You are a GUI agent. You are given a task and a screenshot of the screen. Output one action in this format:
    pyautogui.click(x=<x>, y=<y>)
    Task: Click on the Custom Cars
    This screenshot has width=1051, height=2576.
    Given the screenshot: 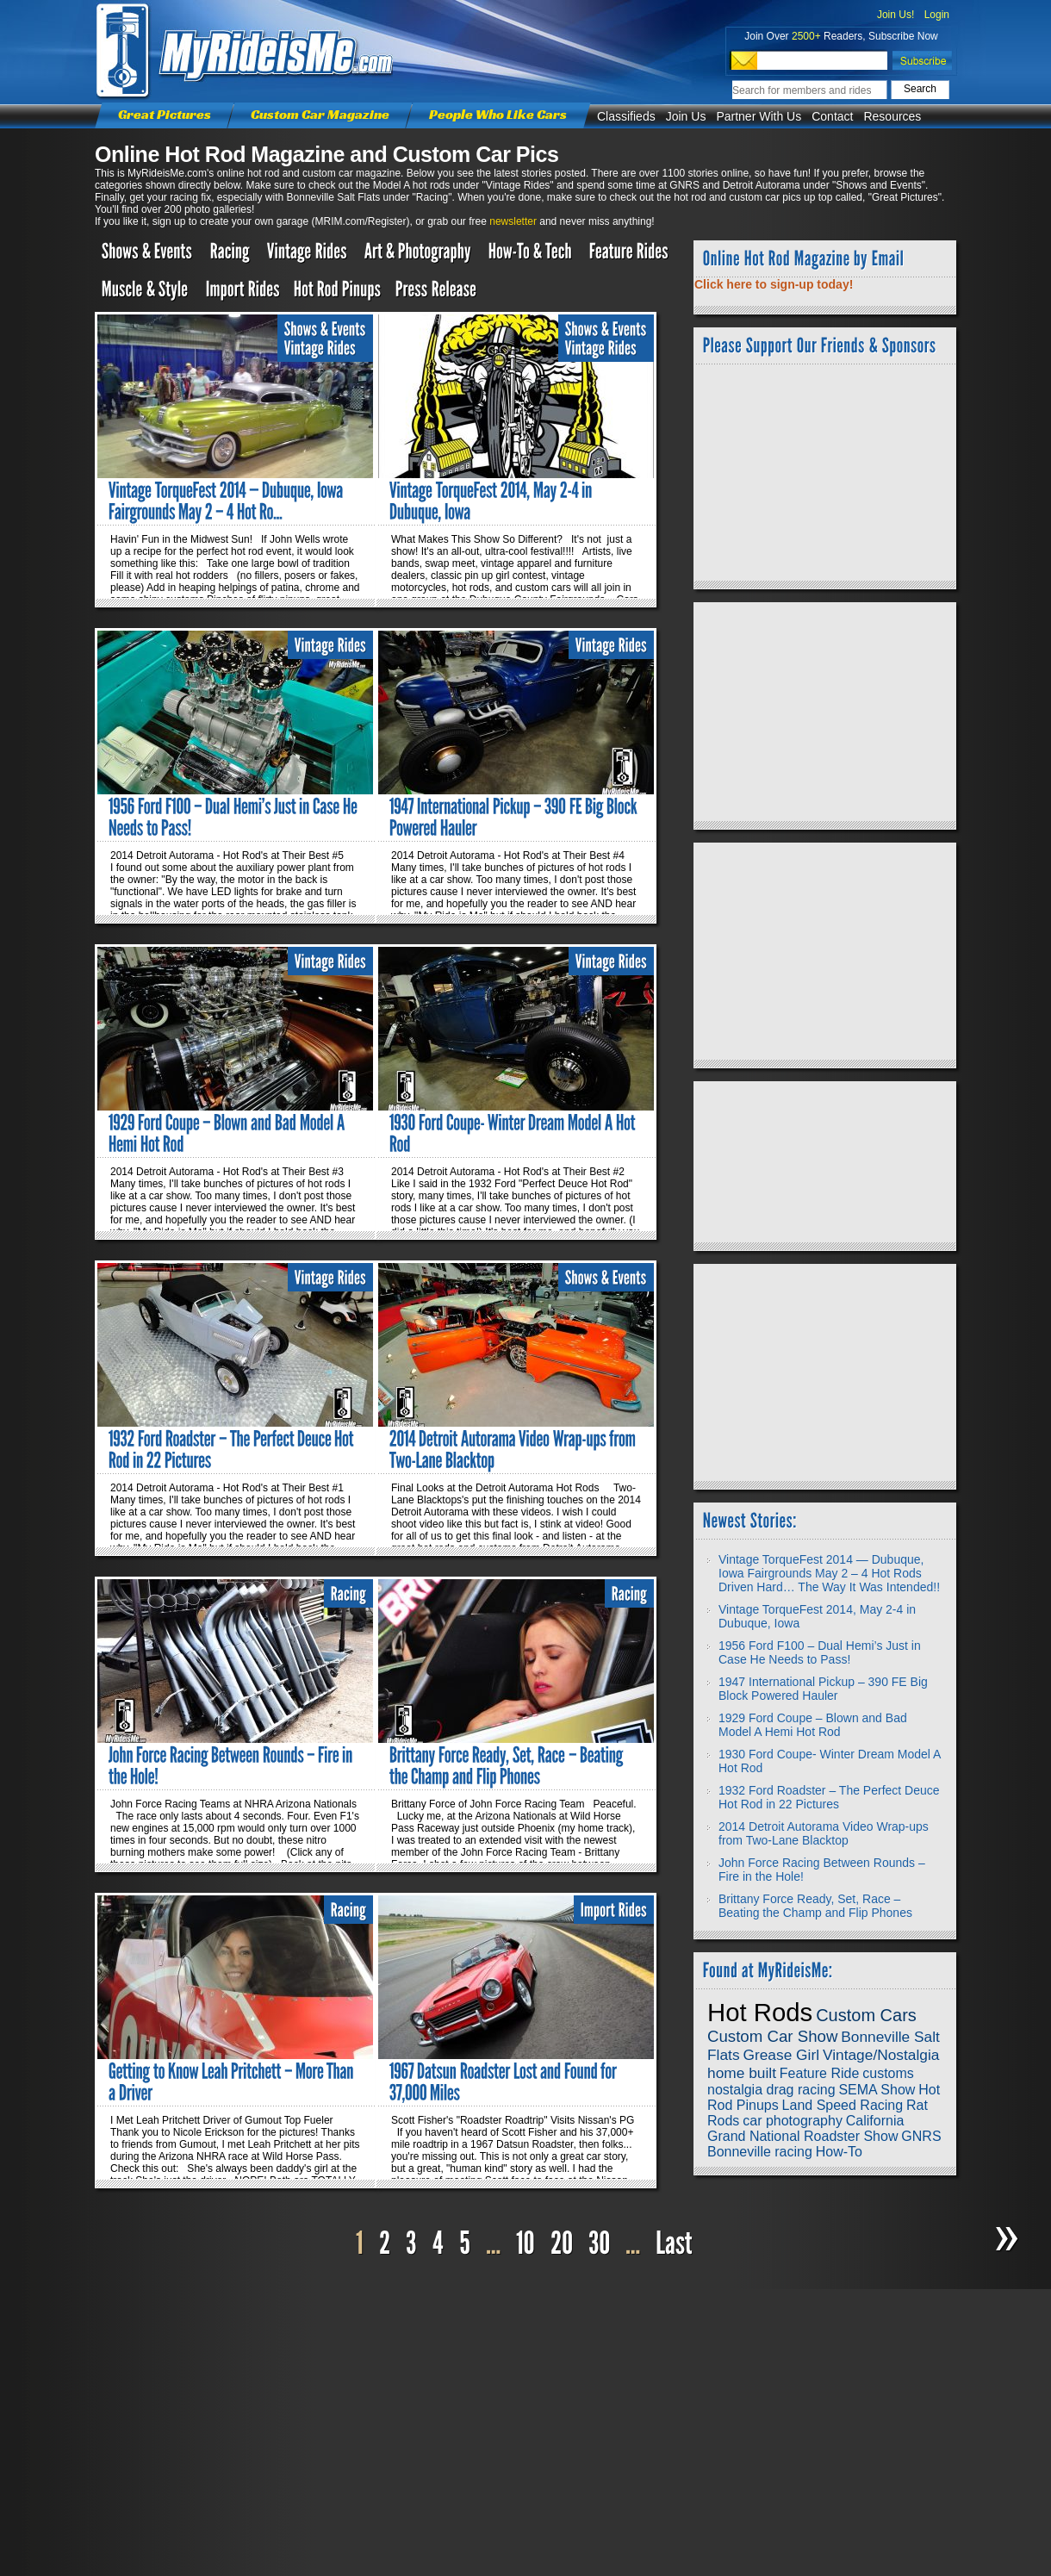 What is the action you would take?
    pyautogui.click(x=866, y=2015)
    